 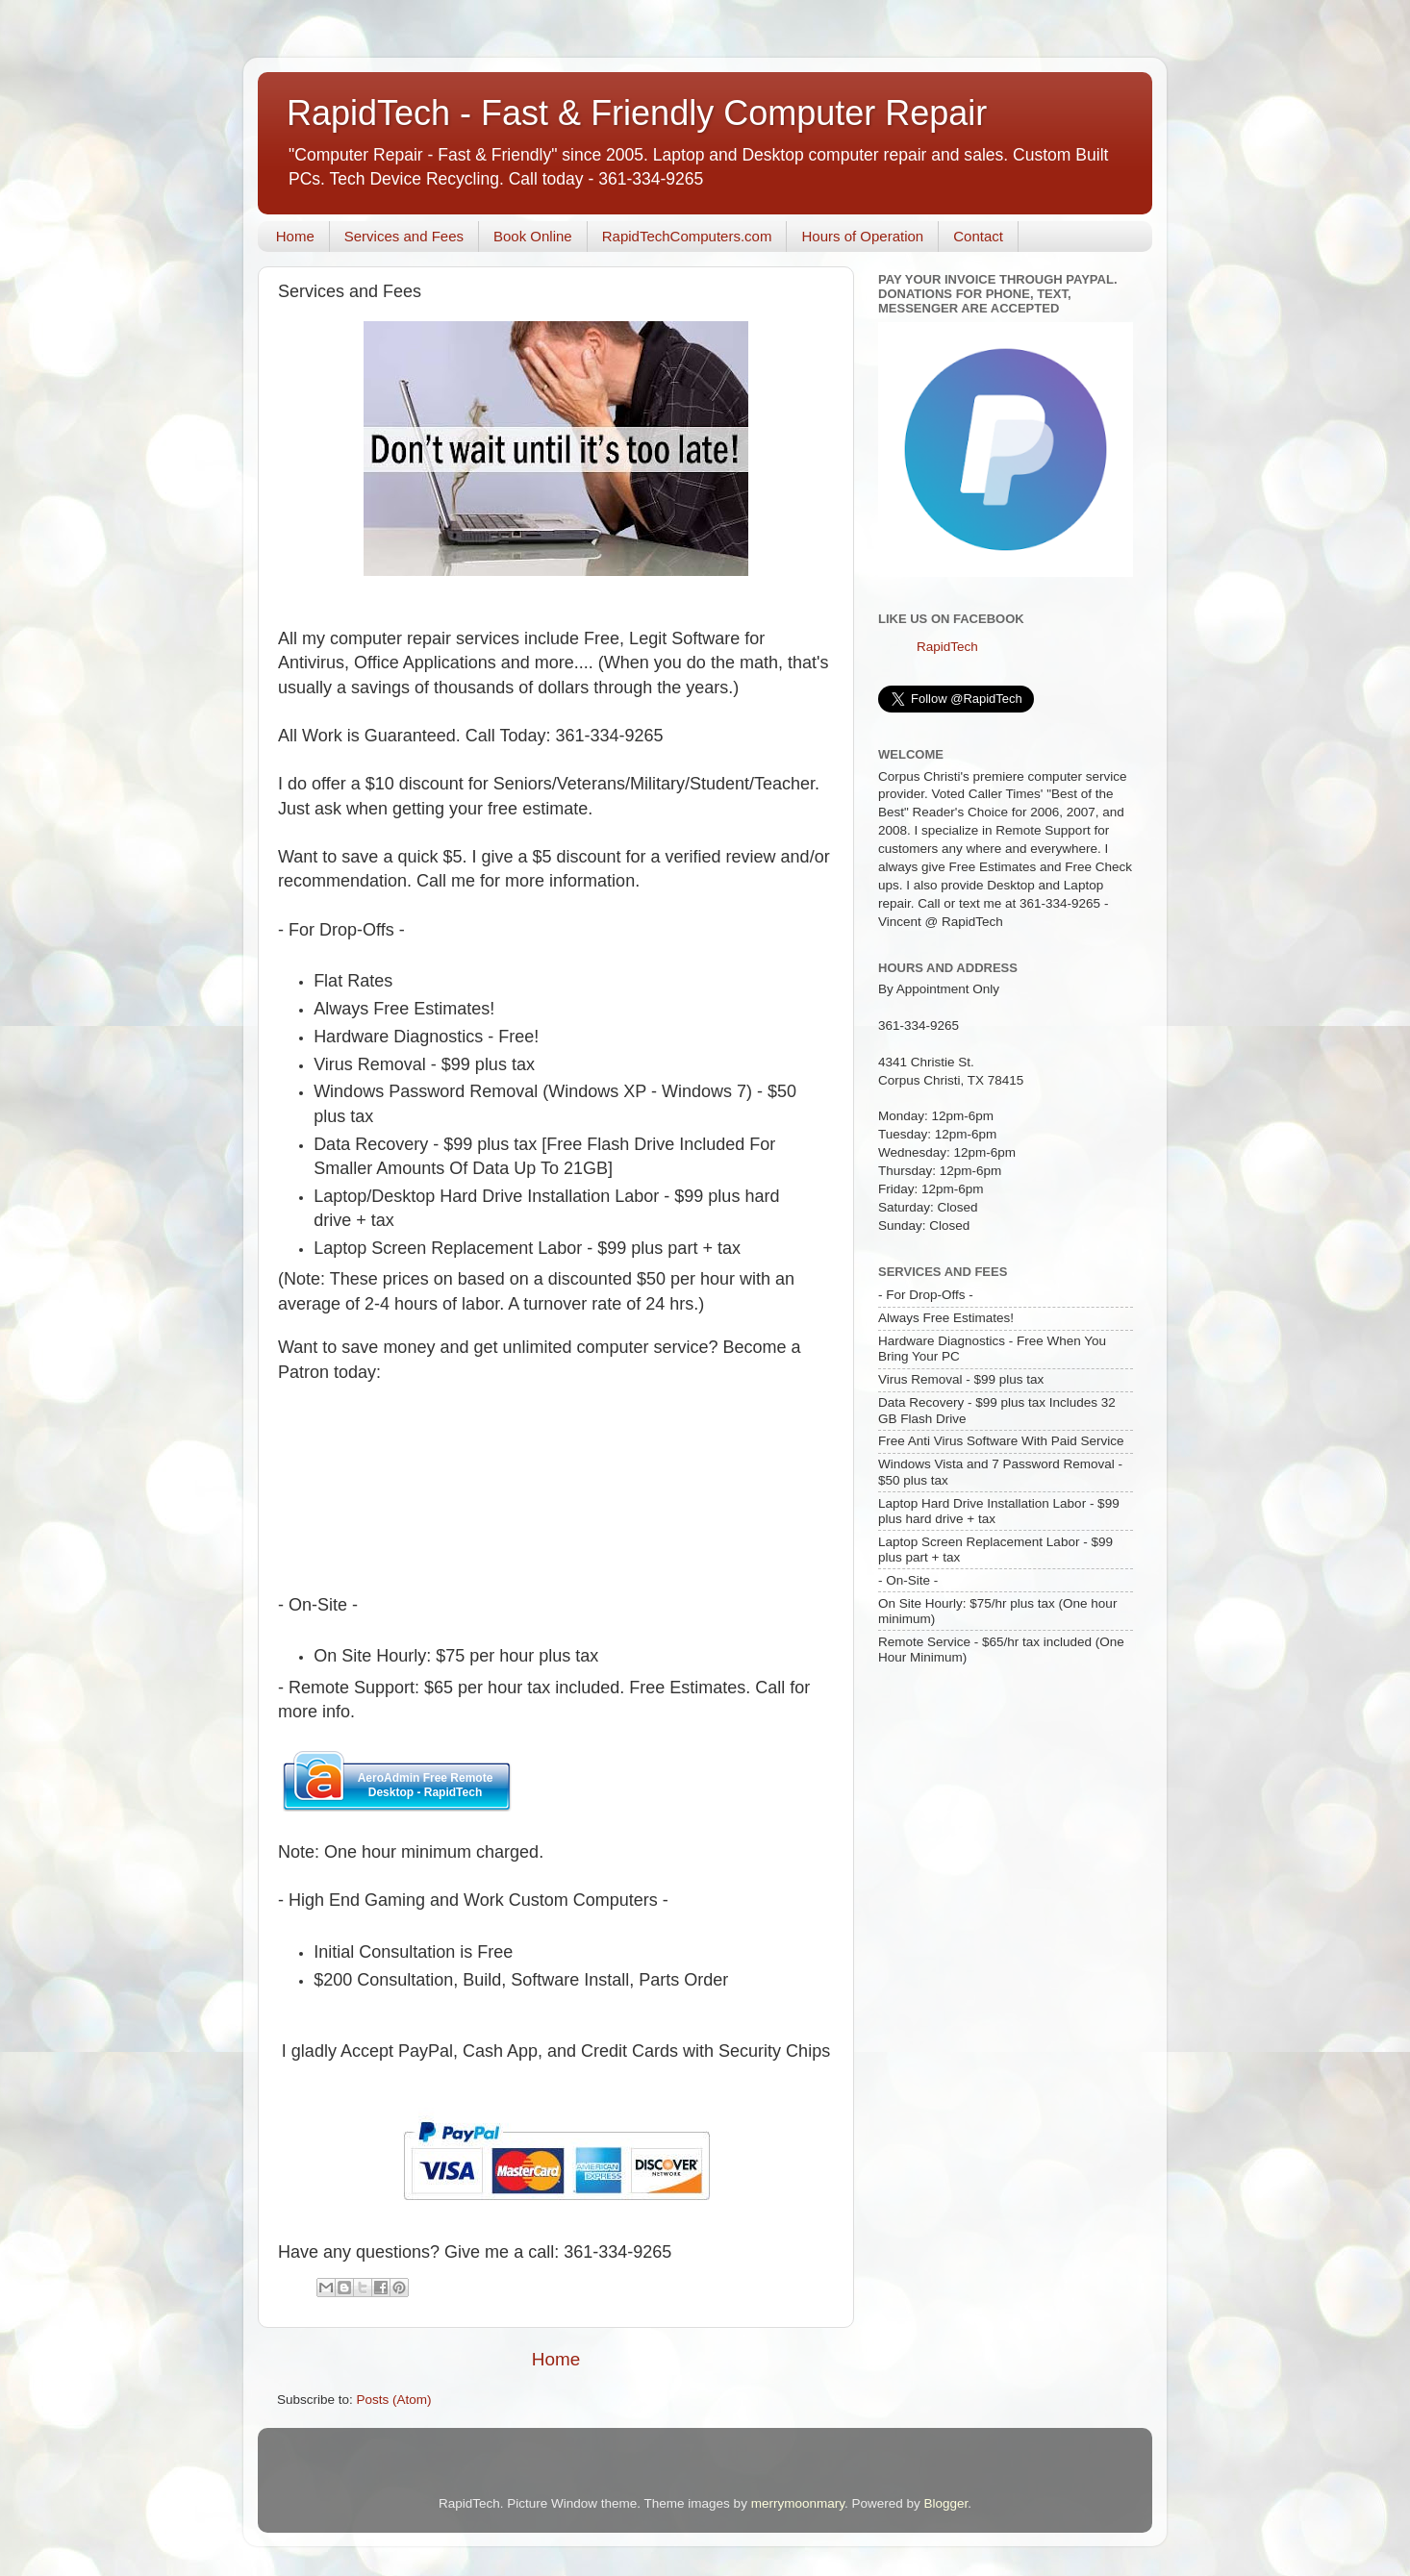 What do you see at coordinates (295, 236) in the screenshot?
I see `Home` at bounding box center [295, 236].